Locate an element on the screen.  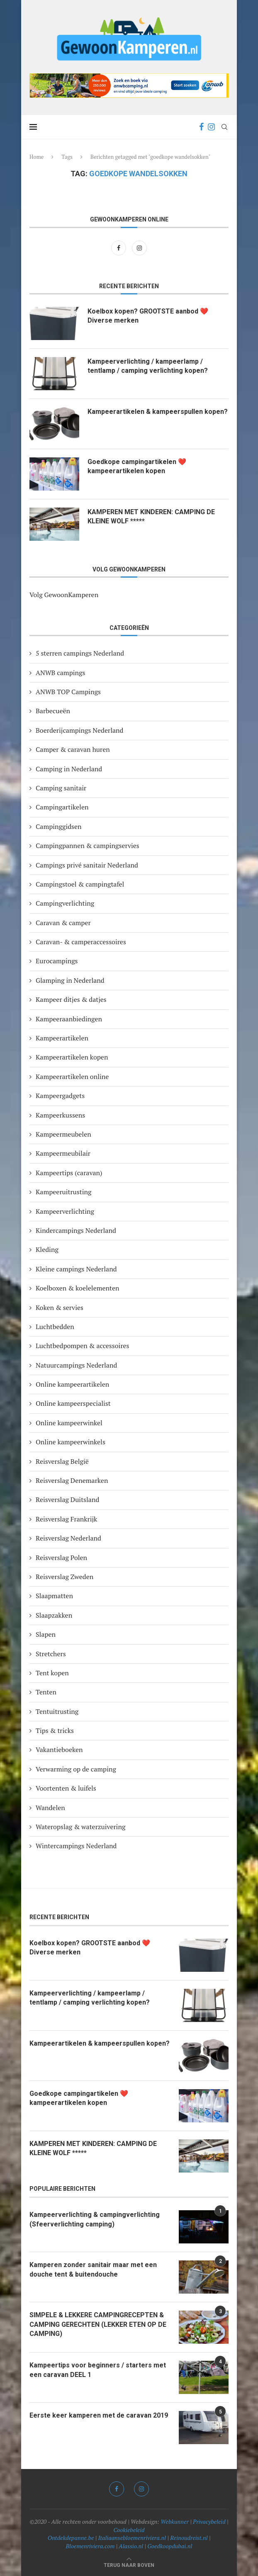
Campingstoel & campingtafel is located at coordinates (80, 884).